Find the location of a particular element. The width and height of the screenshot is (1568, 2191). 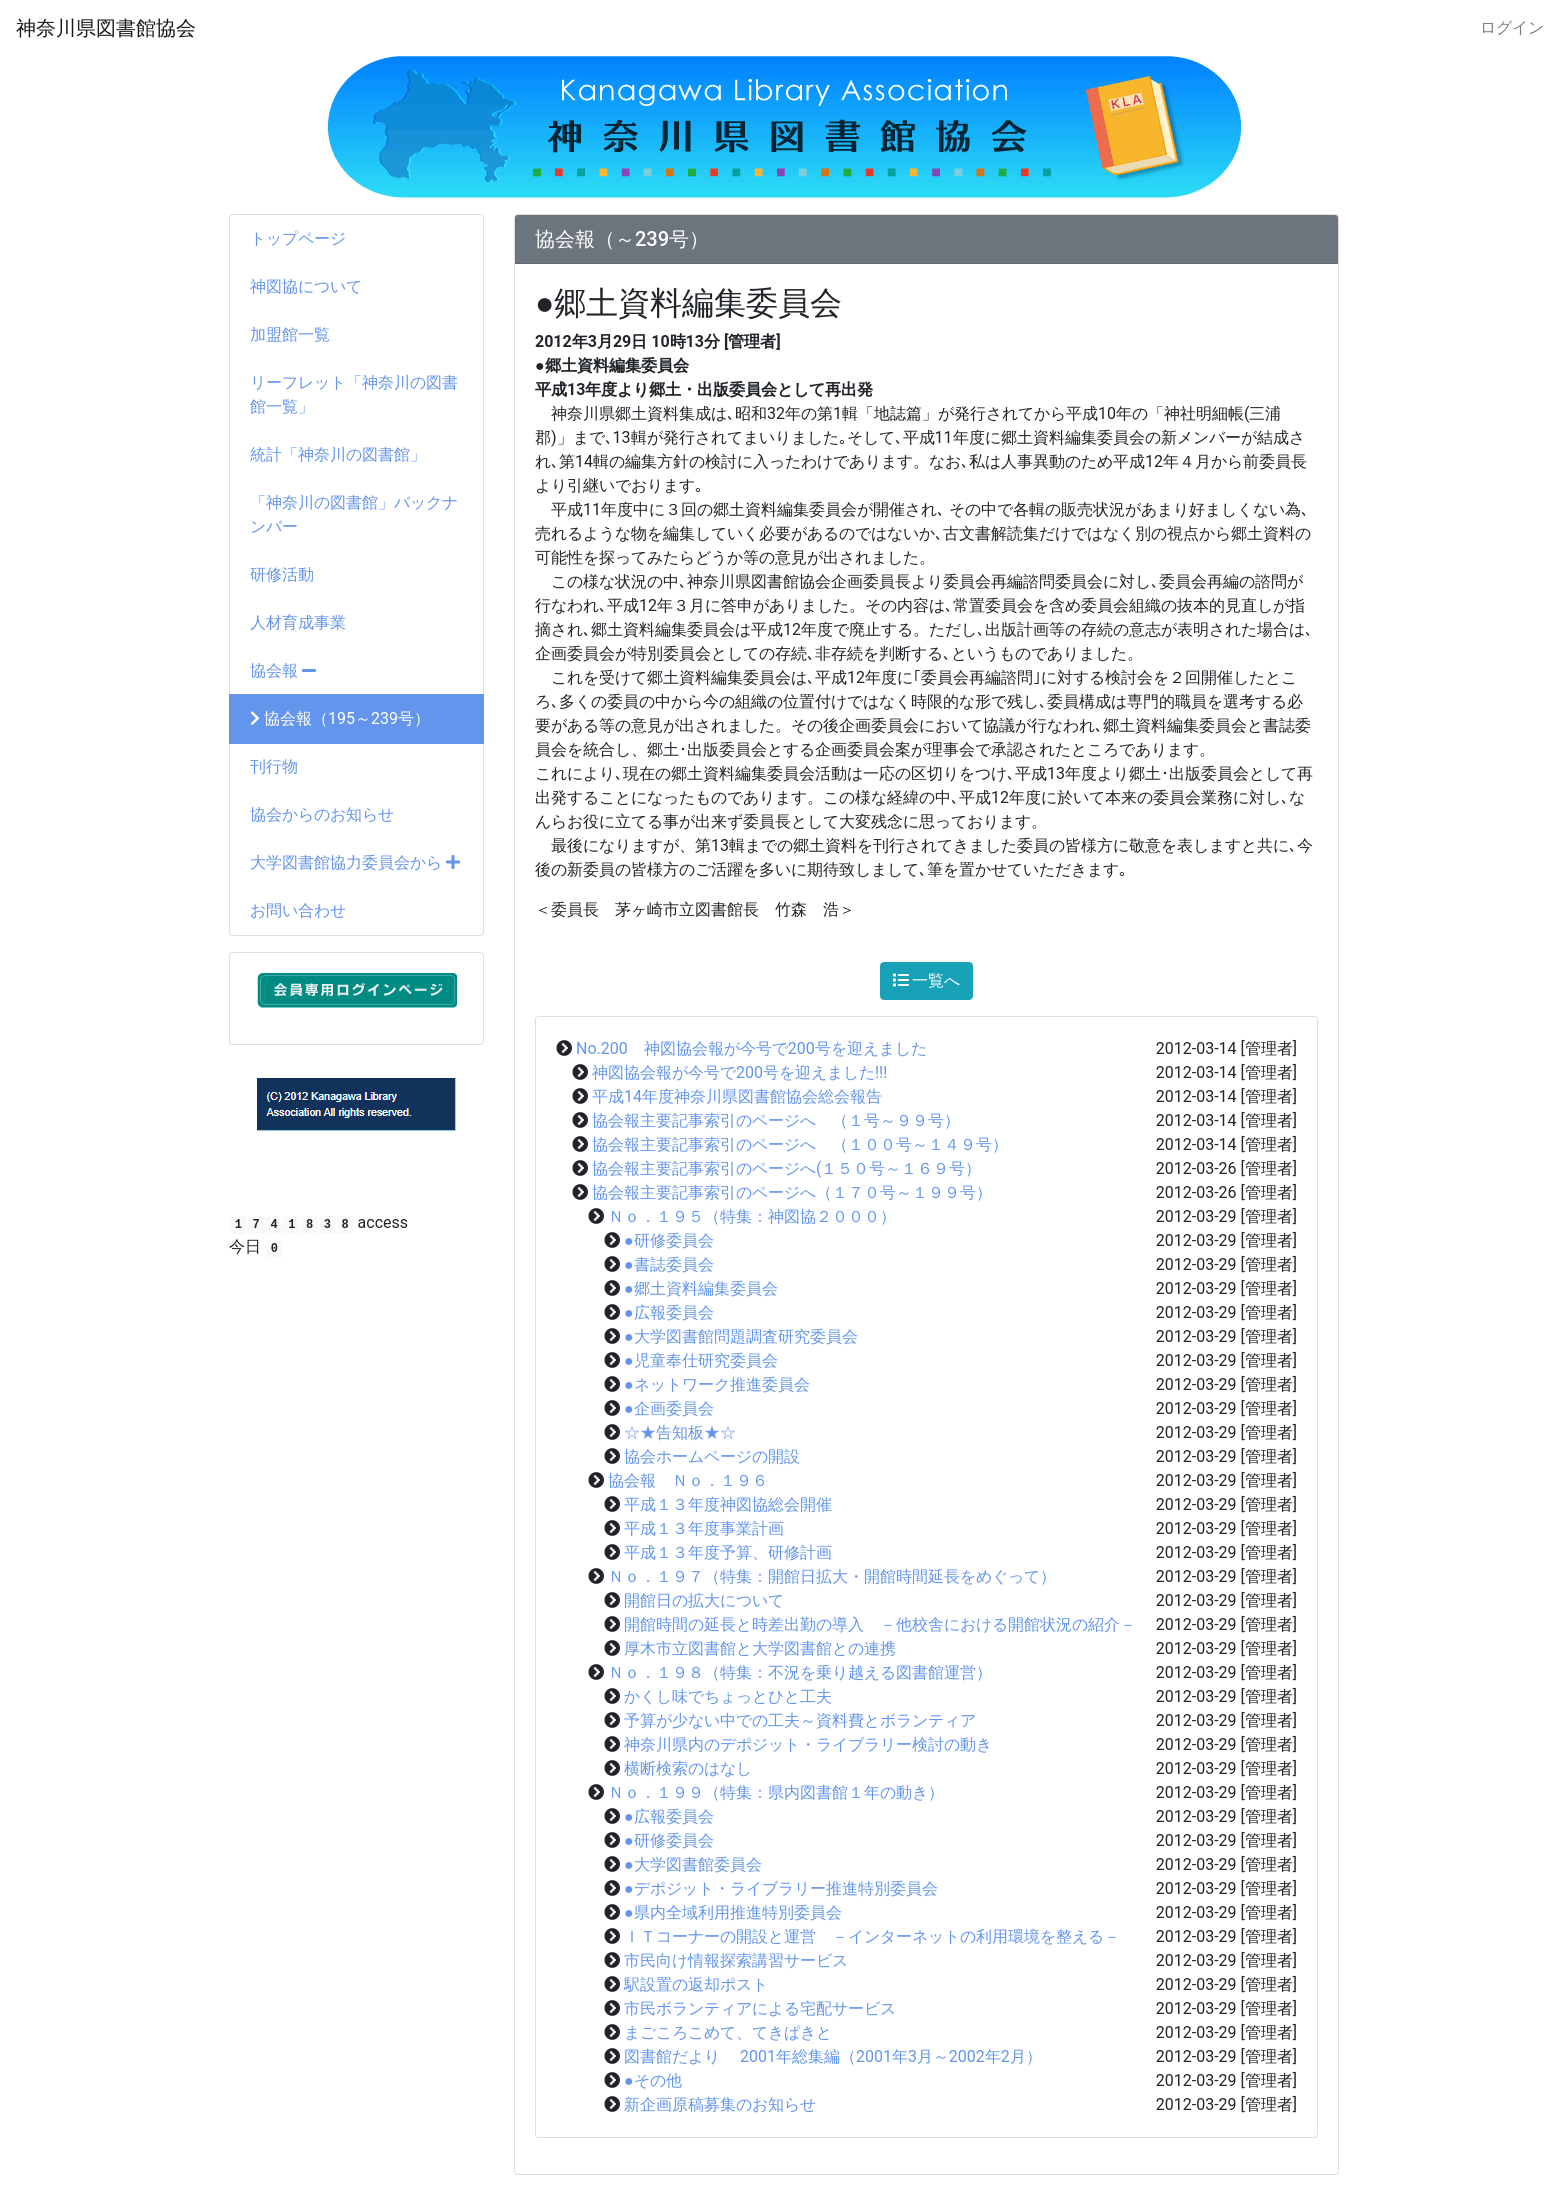

平成１３年度予算、研修計画 is located at coordinates (728, 1552).